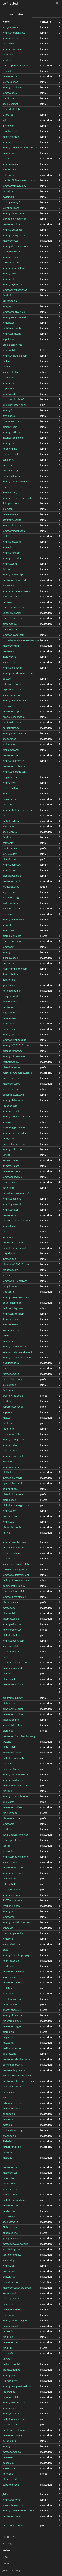 This screenshot has width=62, height=2576. I want to click on livesound.world, so click(12, 1324).